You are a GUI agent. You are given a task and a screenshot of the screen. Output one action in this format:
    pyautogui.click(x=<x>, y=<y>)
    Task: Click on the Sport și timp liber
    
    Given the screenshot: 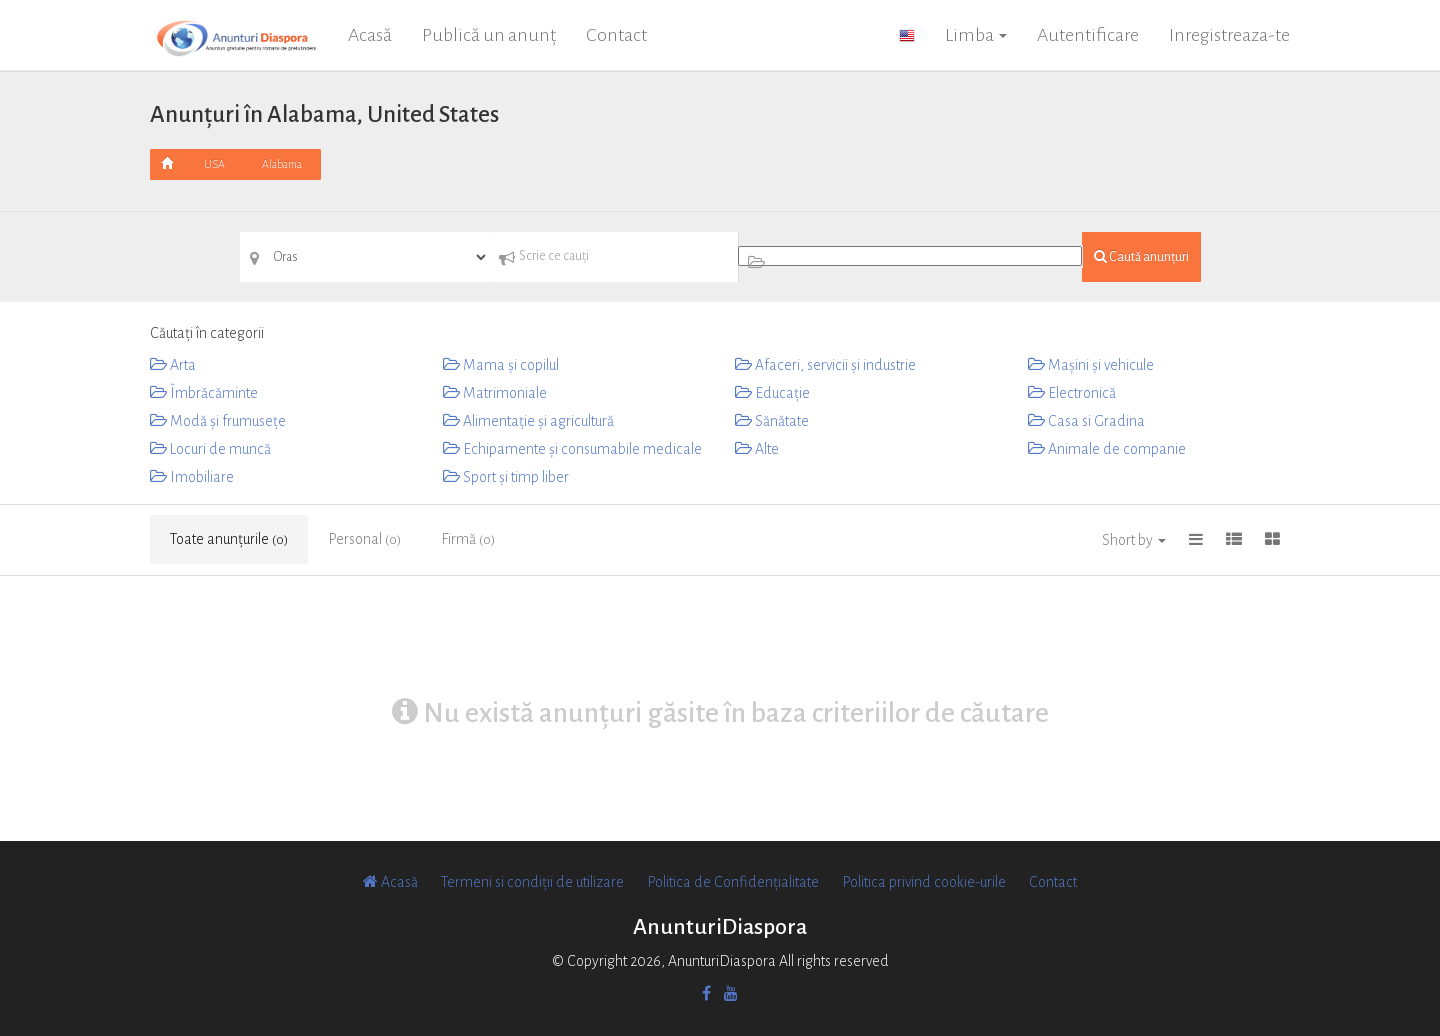 What is the action you would take?
    pyautogui.click(x=506, y=477)
    